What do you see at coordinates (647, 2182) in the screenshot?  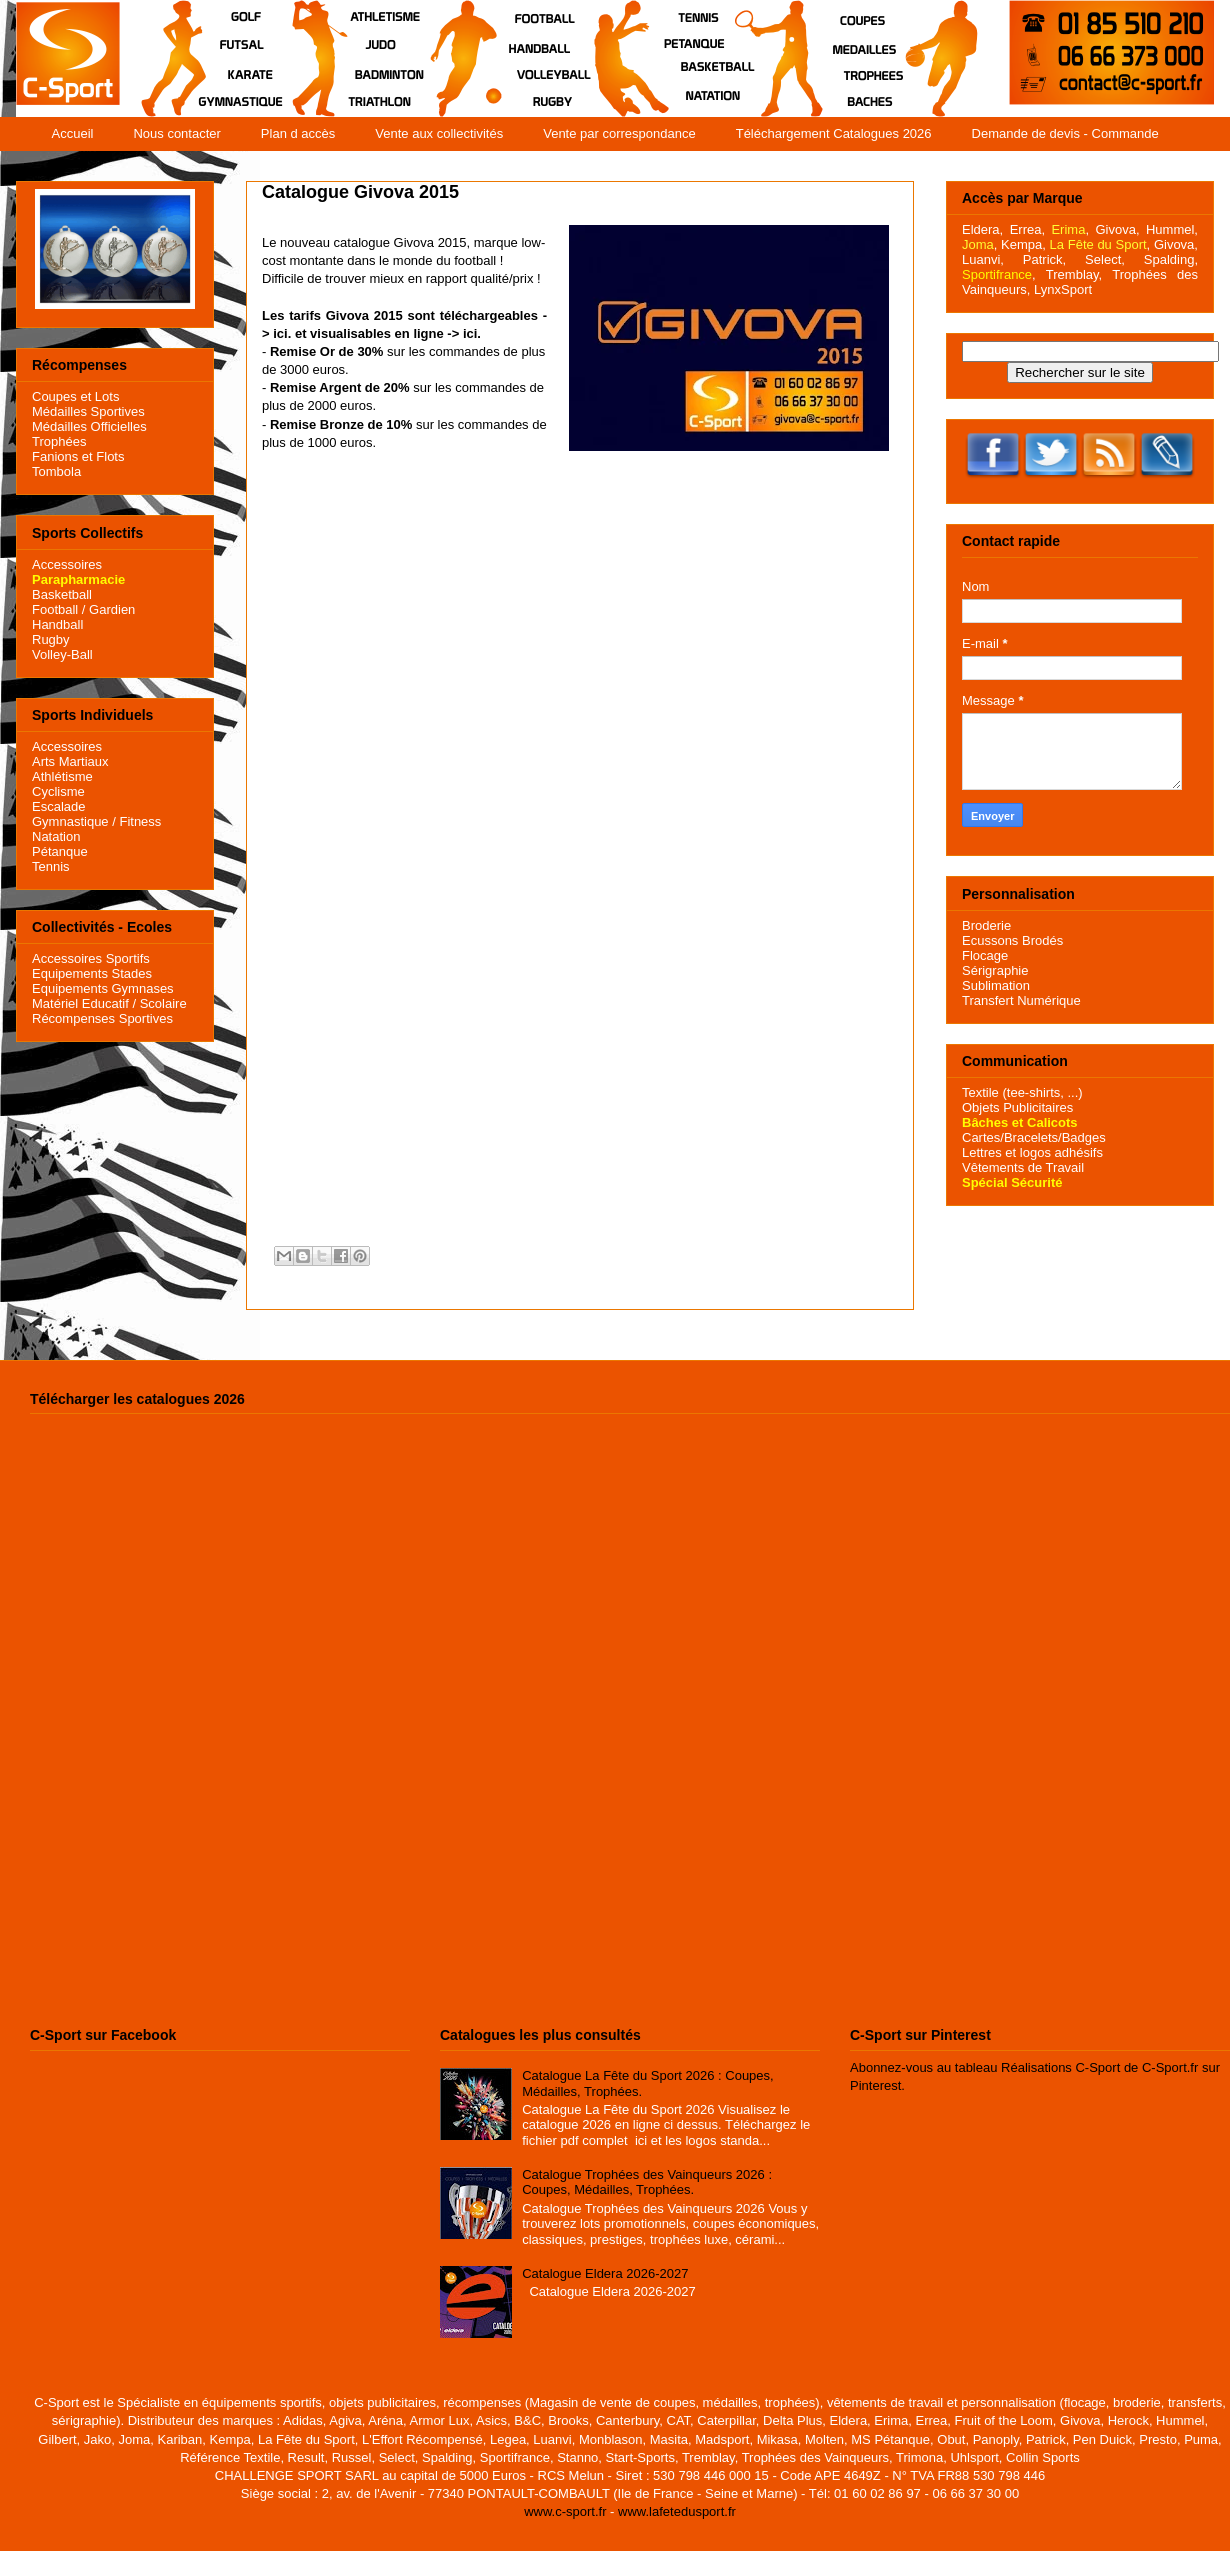 I see `Catalogue Trophées des Vainqueurs 2026 : Coupes, Médailles, Trophées.` at bounding box center [647, 2182].